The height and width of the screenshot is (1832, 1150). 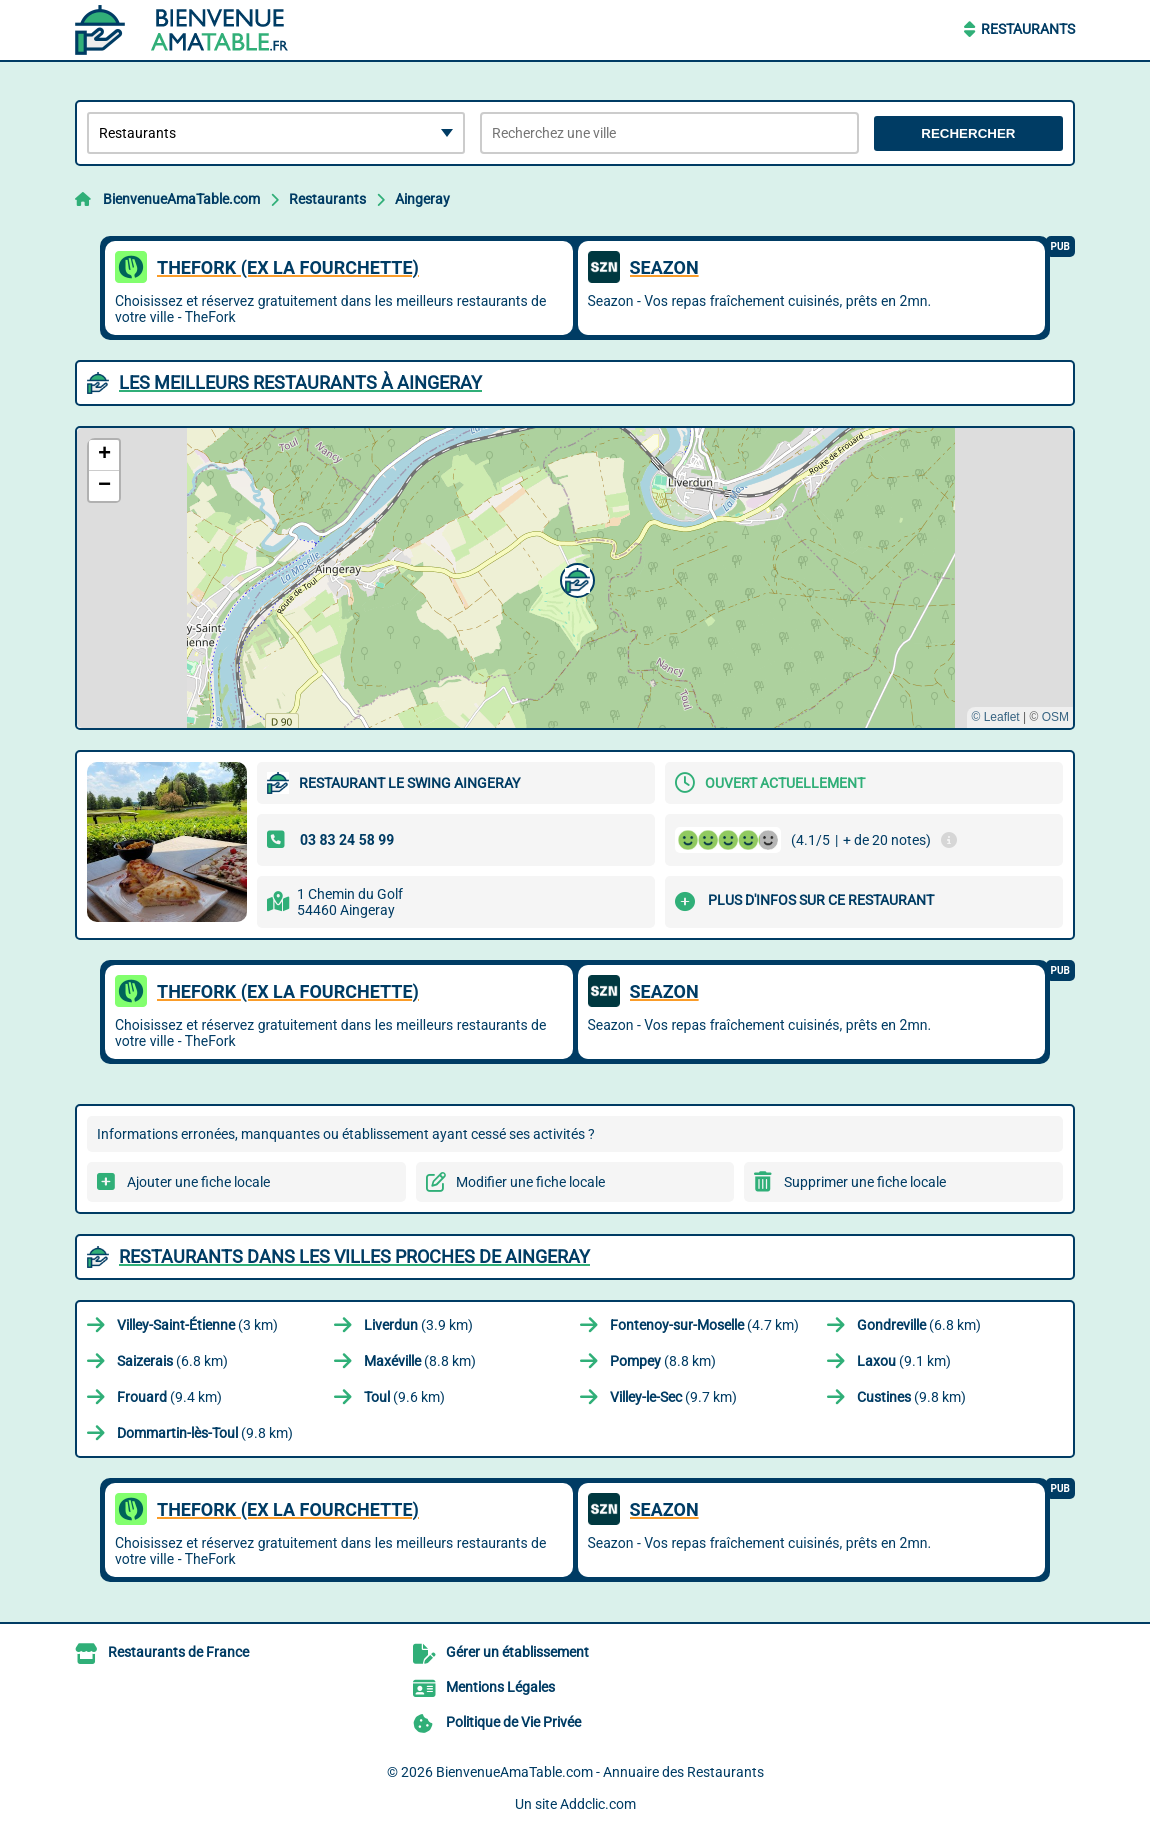 I want to click on (4.7 km), so click(x=704, y=1325).